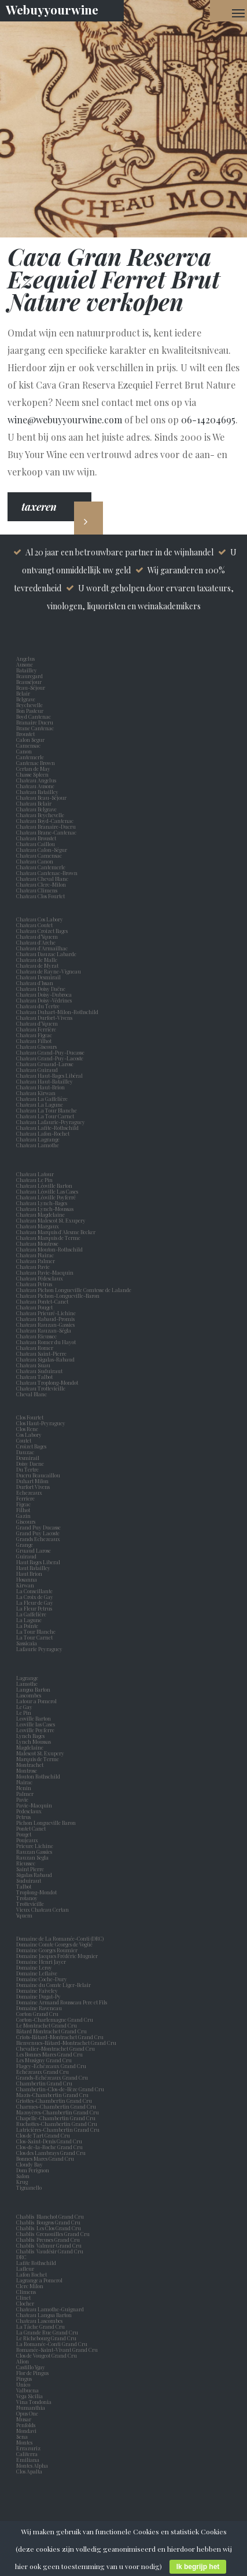 This screenshot has width=247, height=2576. I want to click on Mazis-Chambertin Grand Cru, so click(52, 2094).